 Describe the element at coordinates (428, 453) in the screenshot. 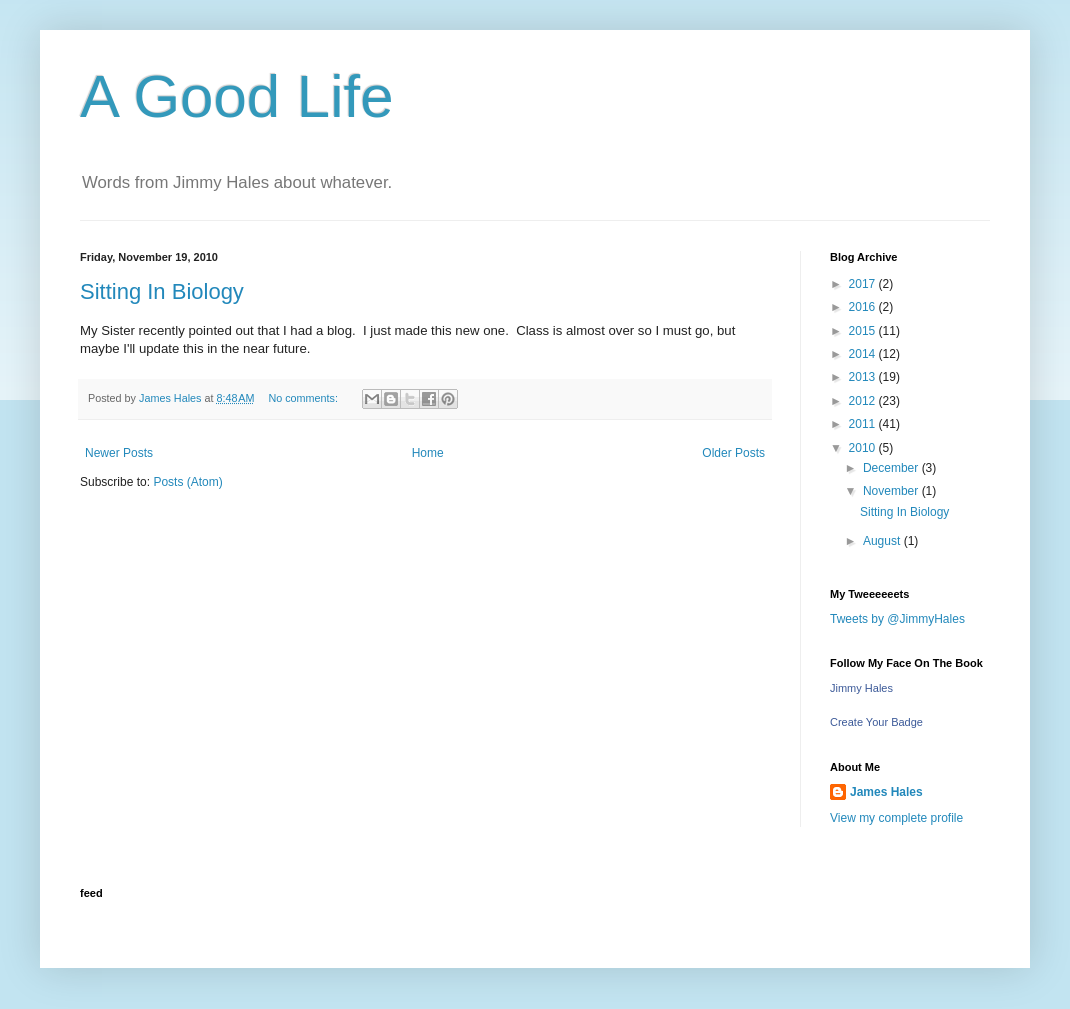

I see `Home` at that location.